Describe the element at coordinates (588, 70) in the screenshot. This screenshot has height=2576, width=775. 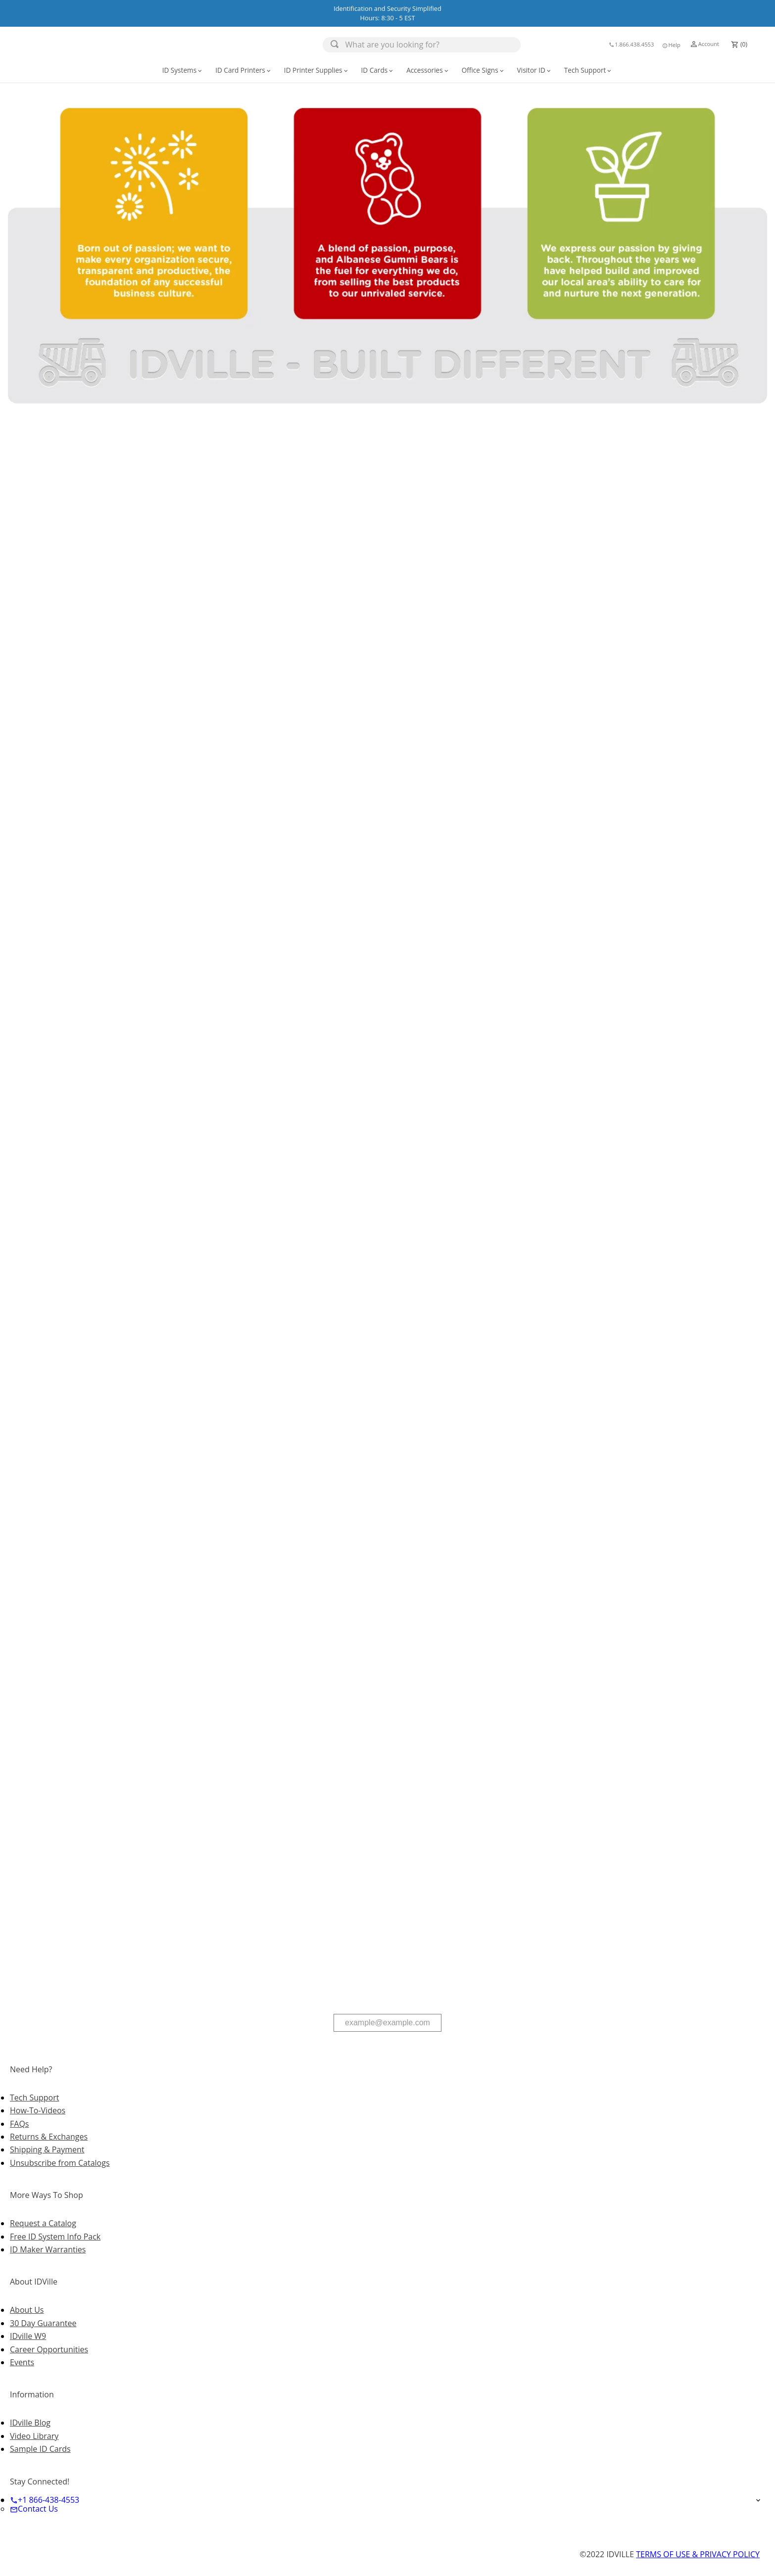
I see `Tech Support` at that location.